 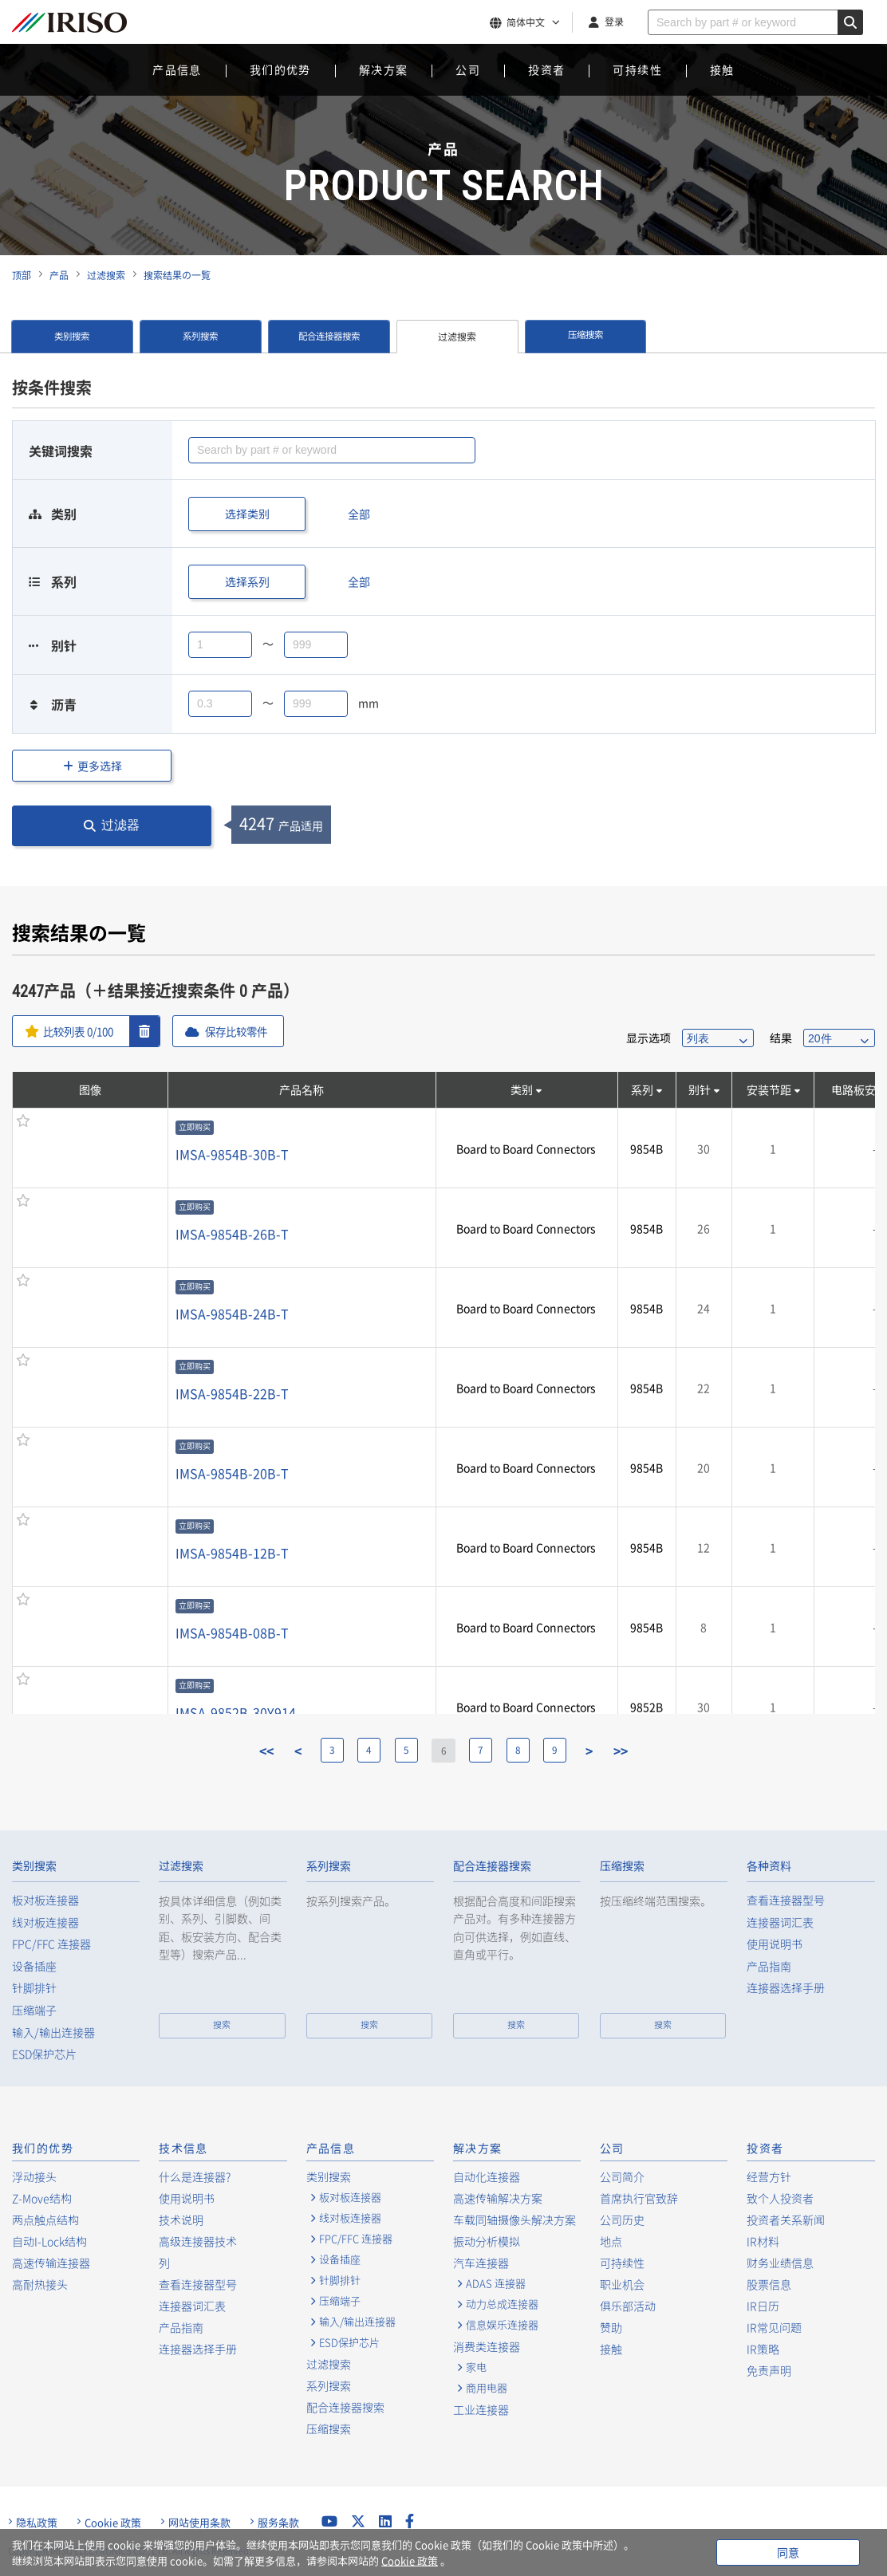 I want to click on <<, so click(x=259, y=1750).